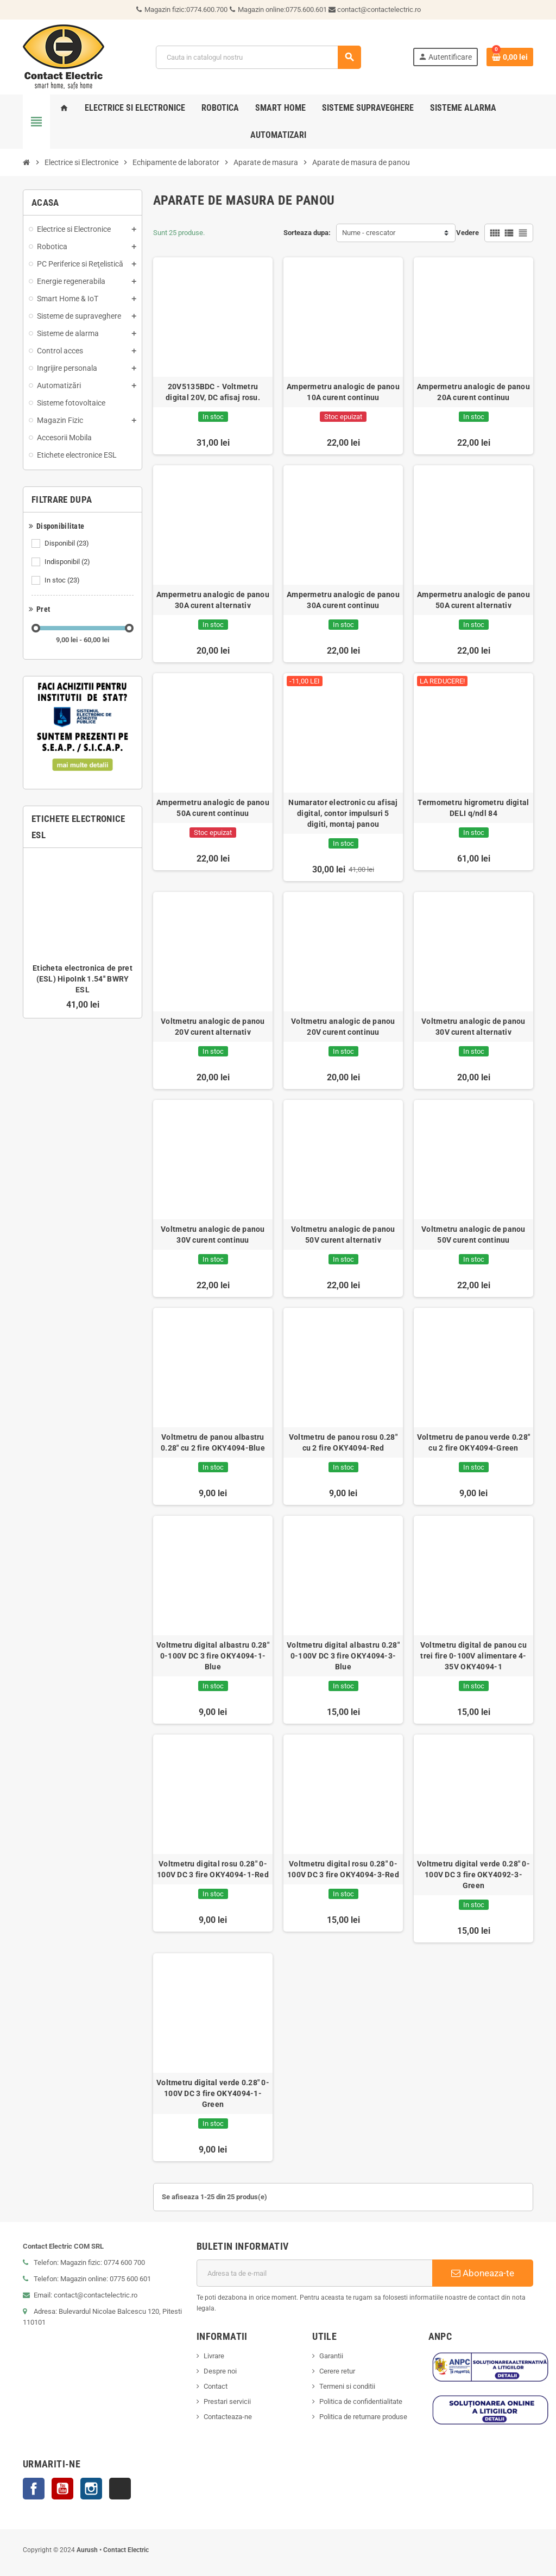 The height and width of the screenshot is (2576, 556). Describe the element at coordinates (34, 2488) in the screenshot. I see `Facebook` at that location.